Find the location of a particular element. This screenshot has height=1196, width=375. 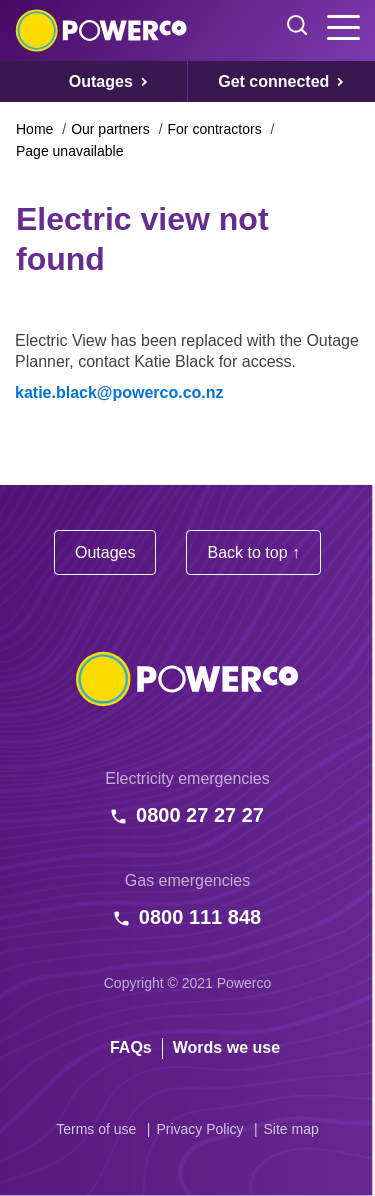

Home is located at coordinates (34, 129).